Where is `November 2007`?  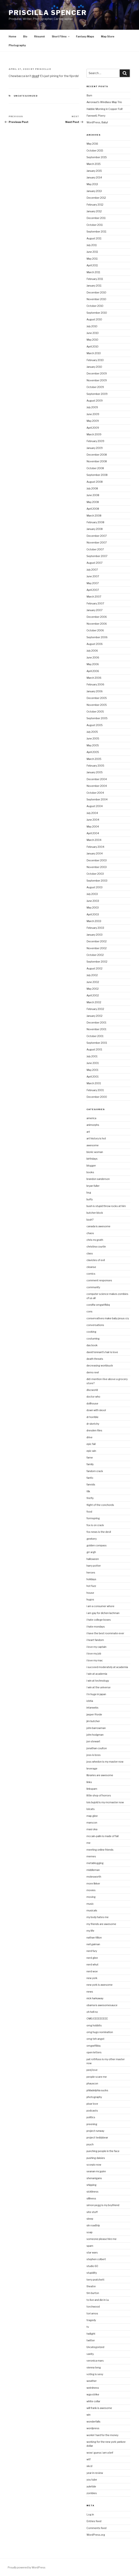
November 2007 is located at coordinates (97, 542).